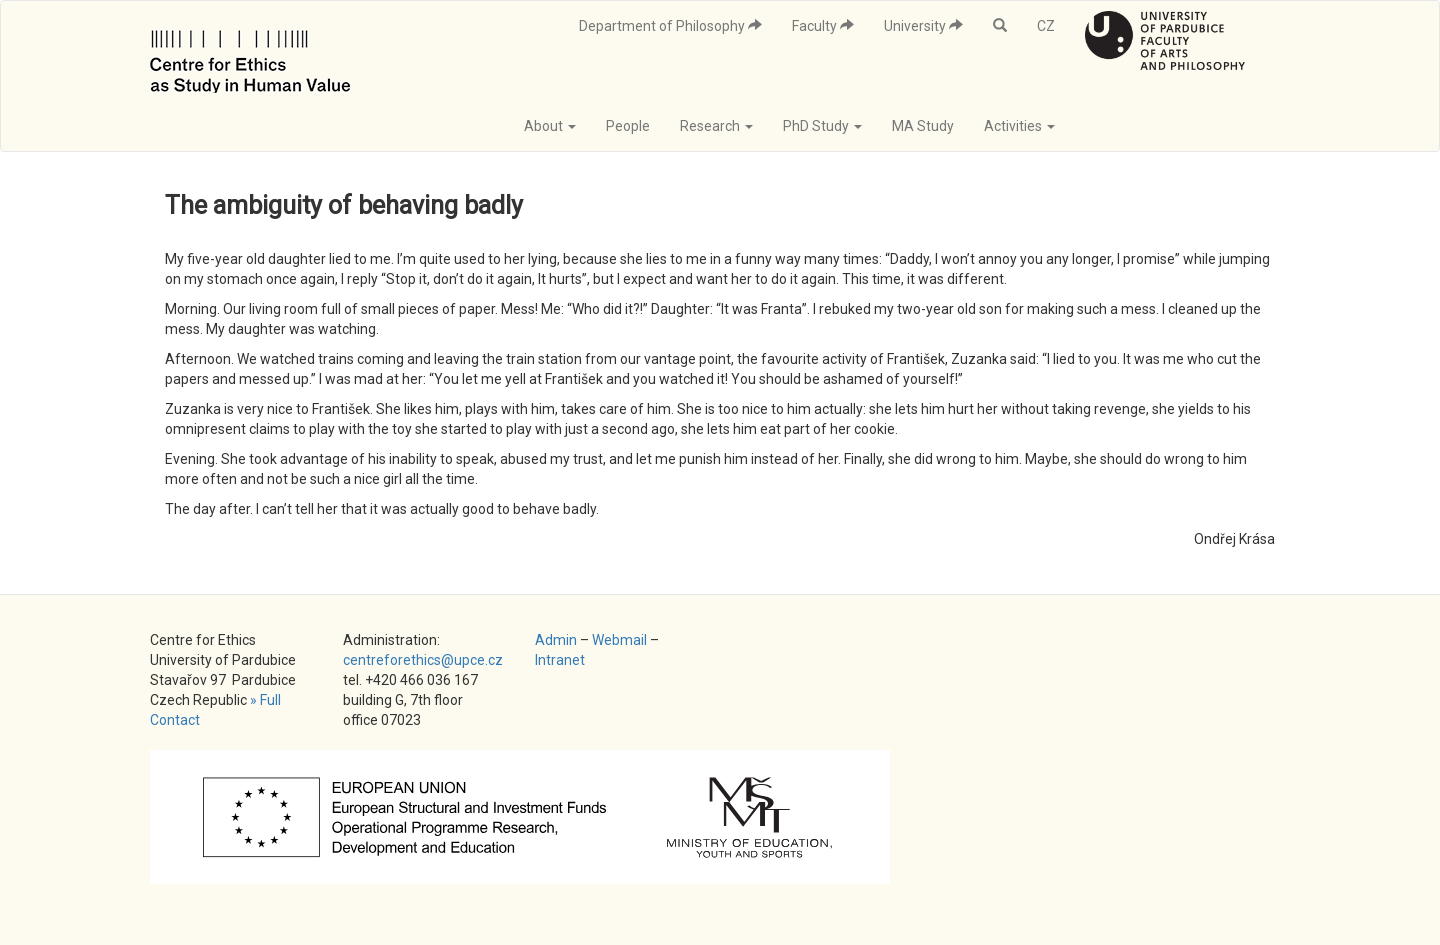 This screenshot has height=945, width=1440. What do you see at coordinates (560, 660) in the screenshot?
I see `Intranet` at bounding box center [560, 660].